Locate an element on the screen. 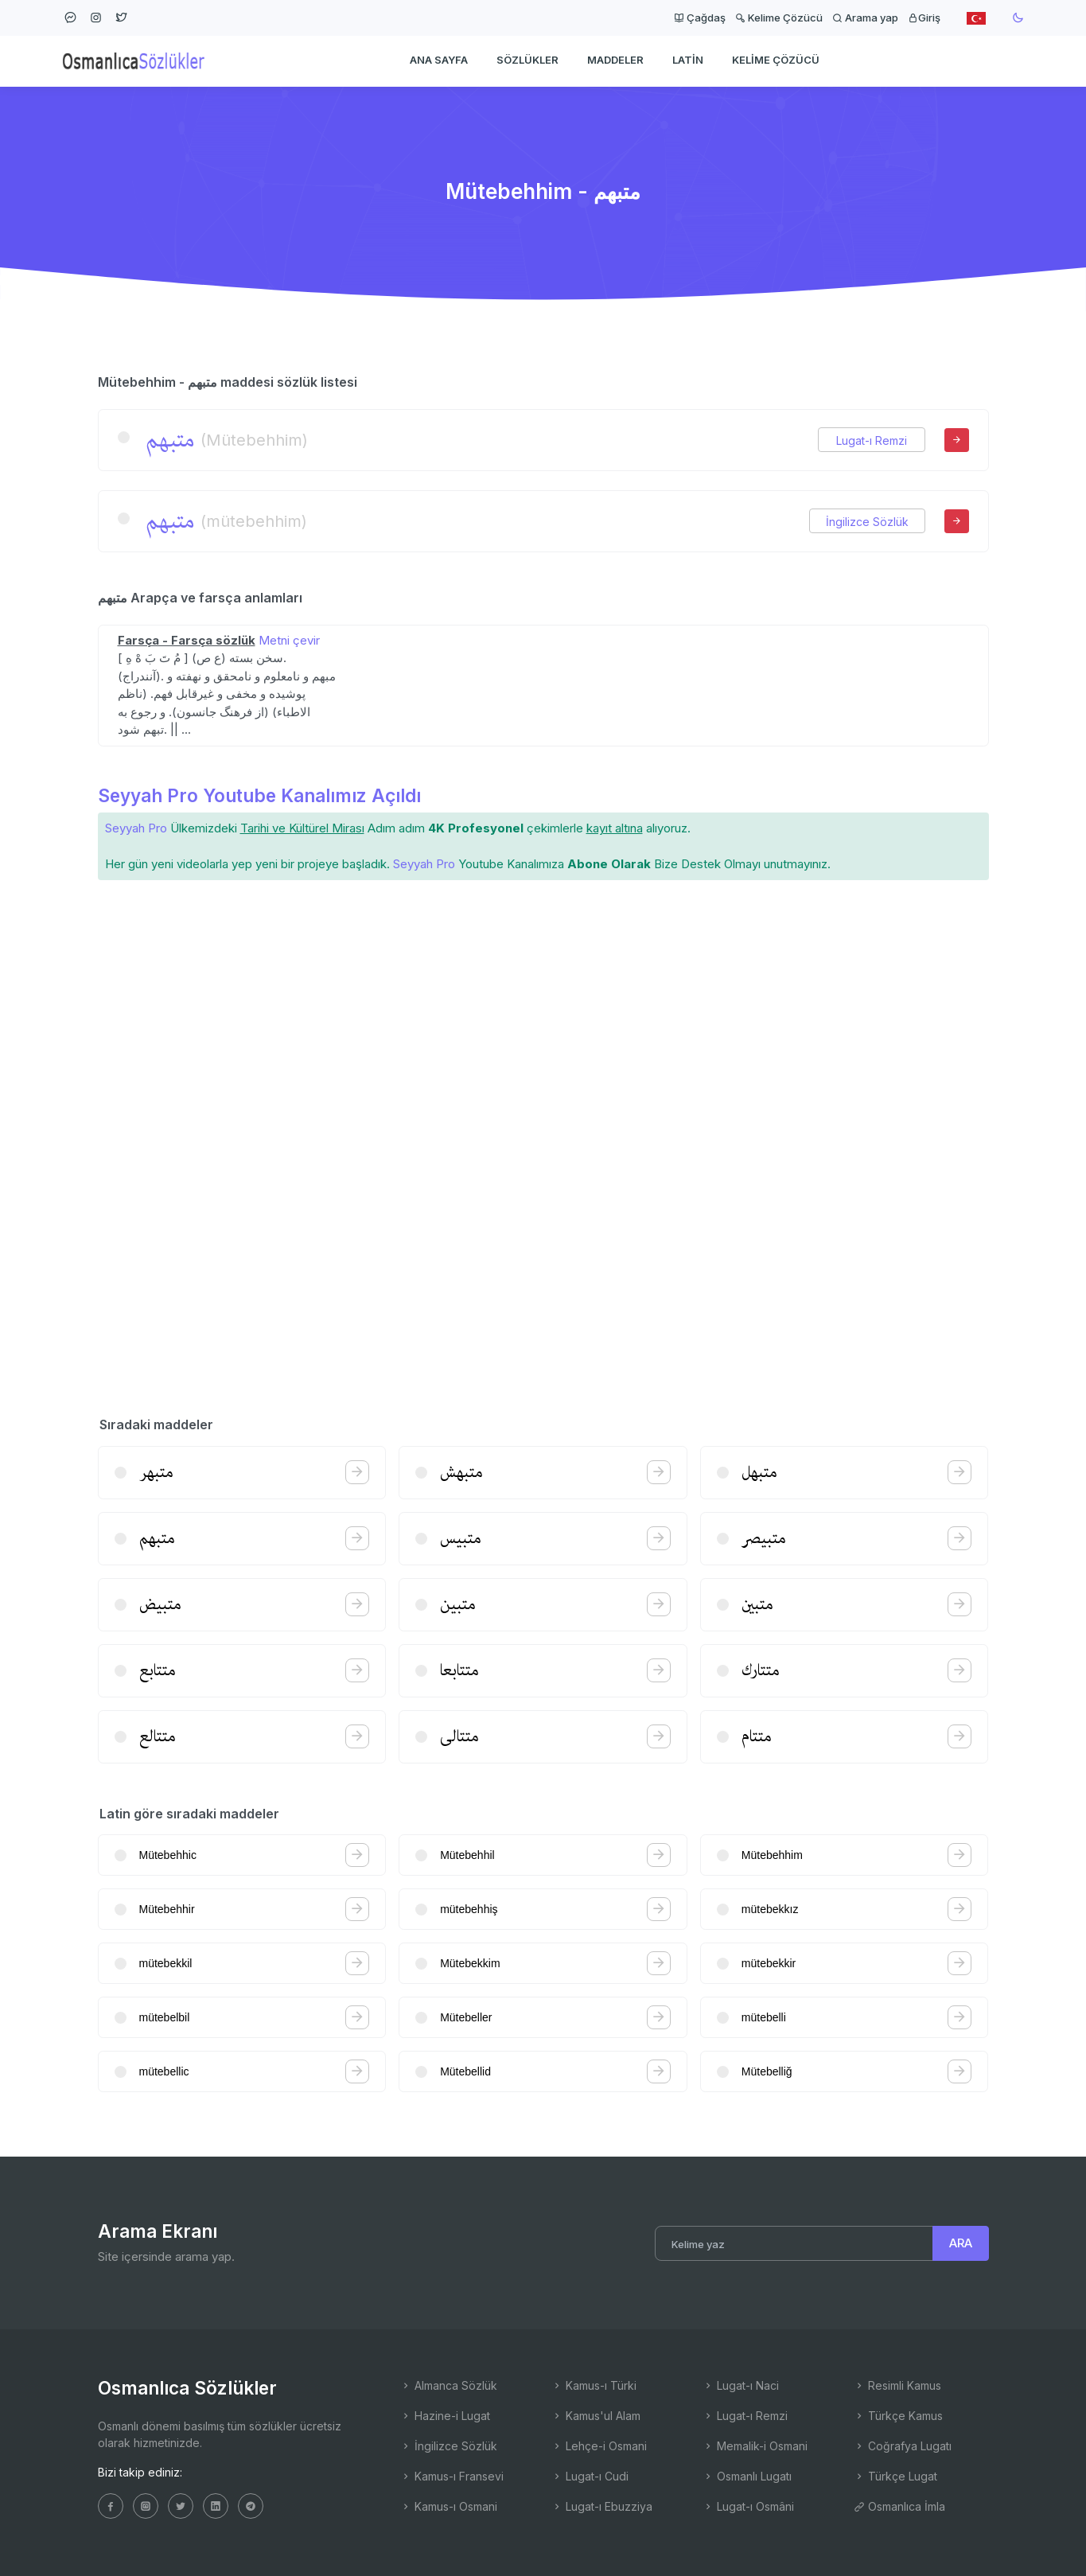 This screenshot has width=1086, height=2576. Resimli Kamus is located at coordinates (897, 2385).